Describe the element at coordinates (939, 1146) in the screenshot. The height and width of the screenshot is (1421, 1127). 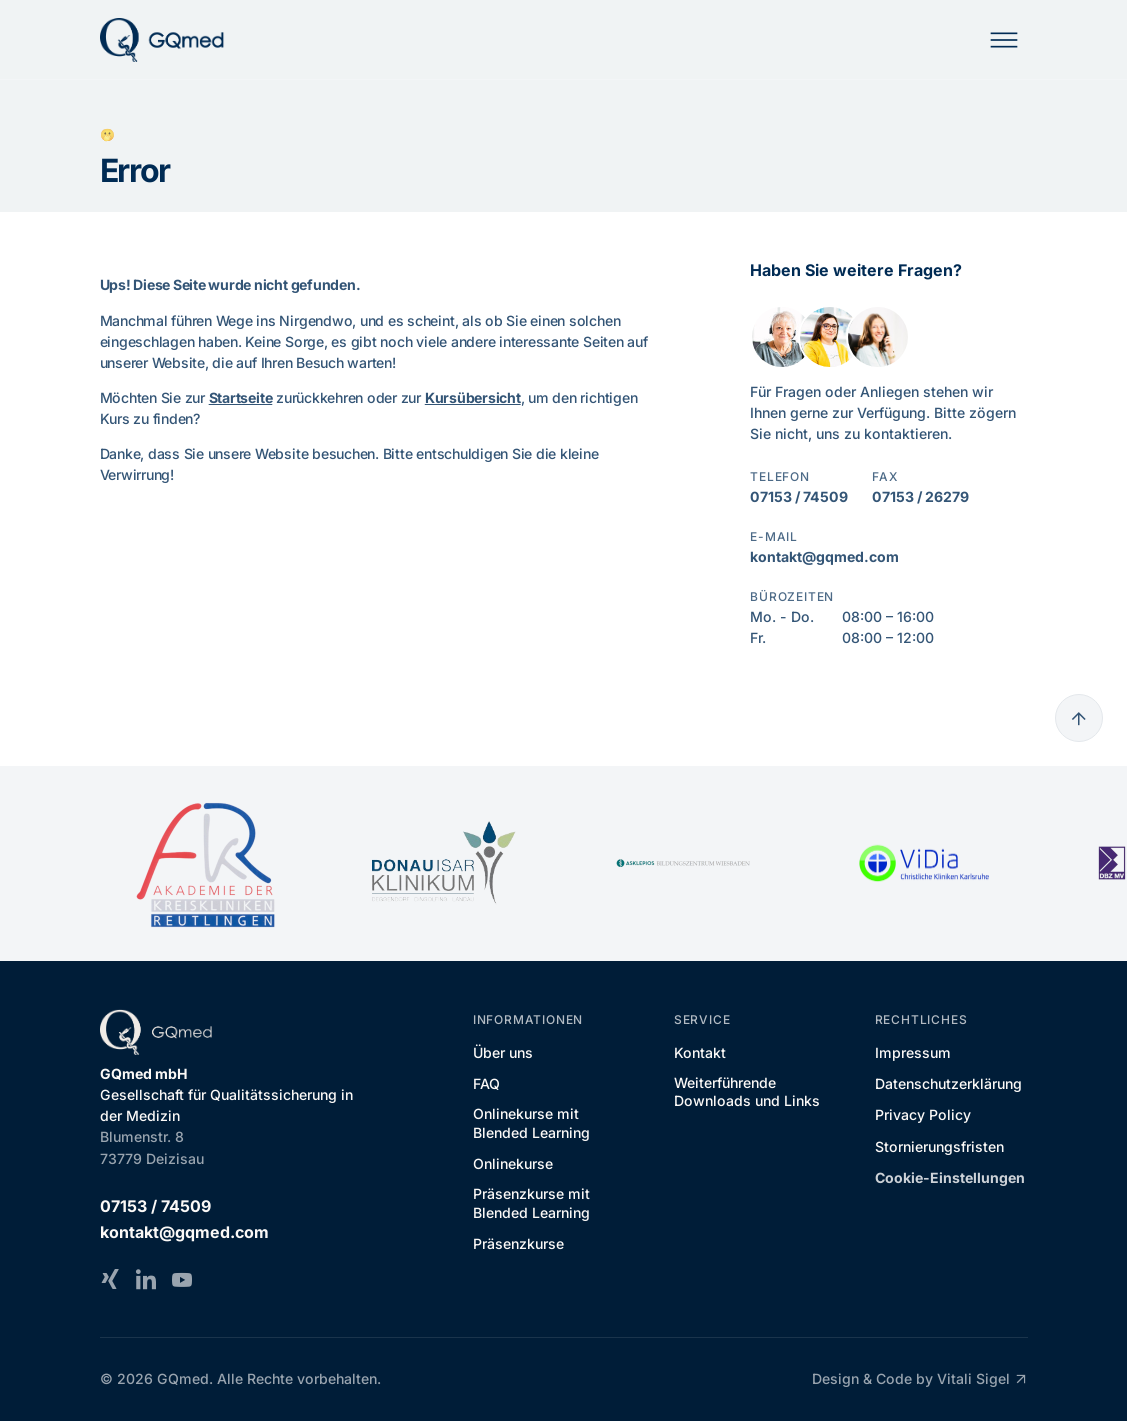
I see `Stornierungsfristen` at that location.